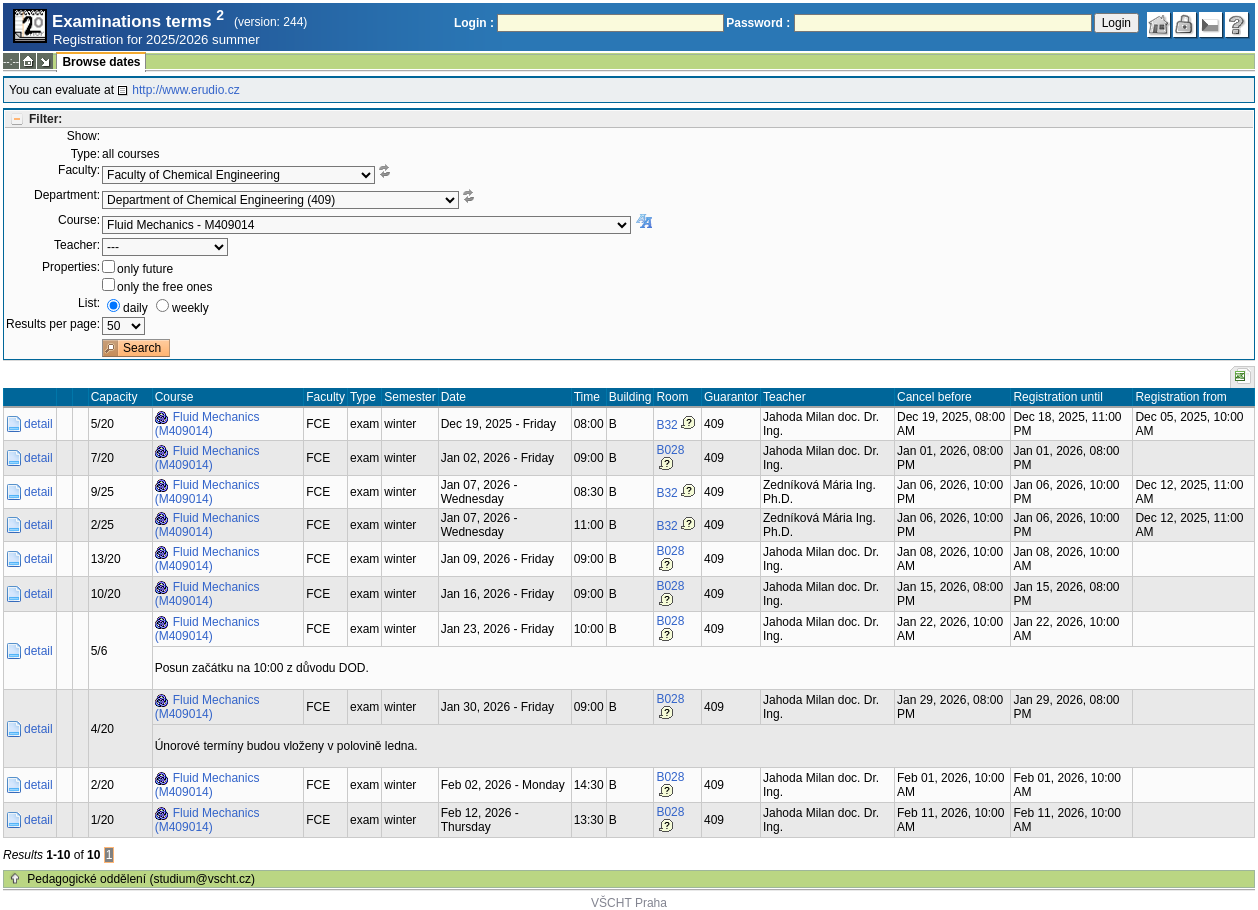 Image resolution: width=1258 pixels, height=910 pixels. What do you see at coordinates (135, 308) in the screenshot?
I see `daily` at bounding box center [135, 308].